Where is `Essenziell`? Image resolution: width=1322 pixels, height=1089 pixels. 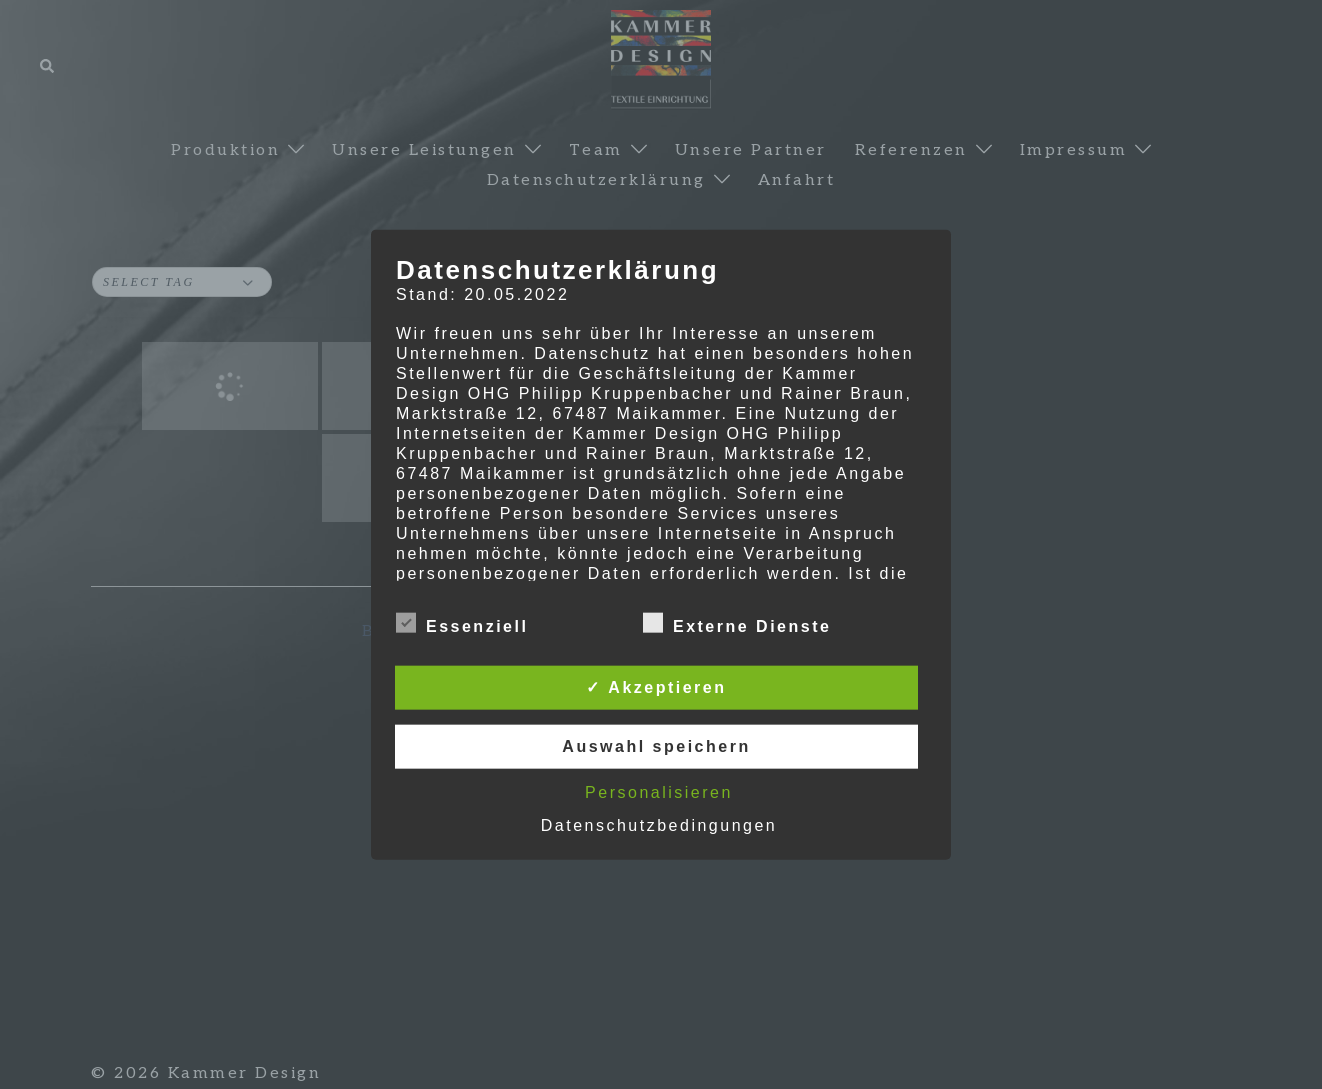 Essenziell is located at coordinates (462, 624).